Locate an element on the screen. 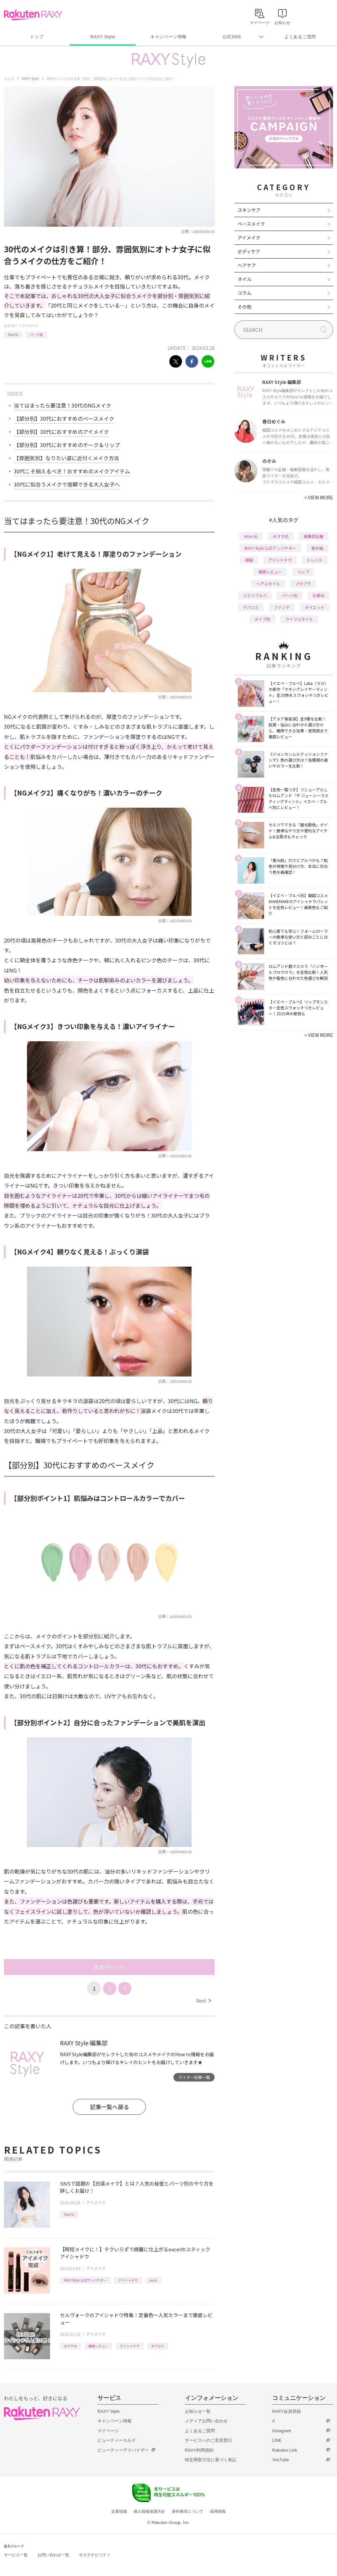 This screenshot has height=2576, width=337. サービスへのご意見窓口 is located at coordinates (208, 2440).